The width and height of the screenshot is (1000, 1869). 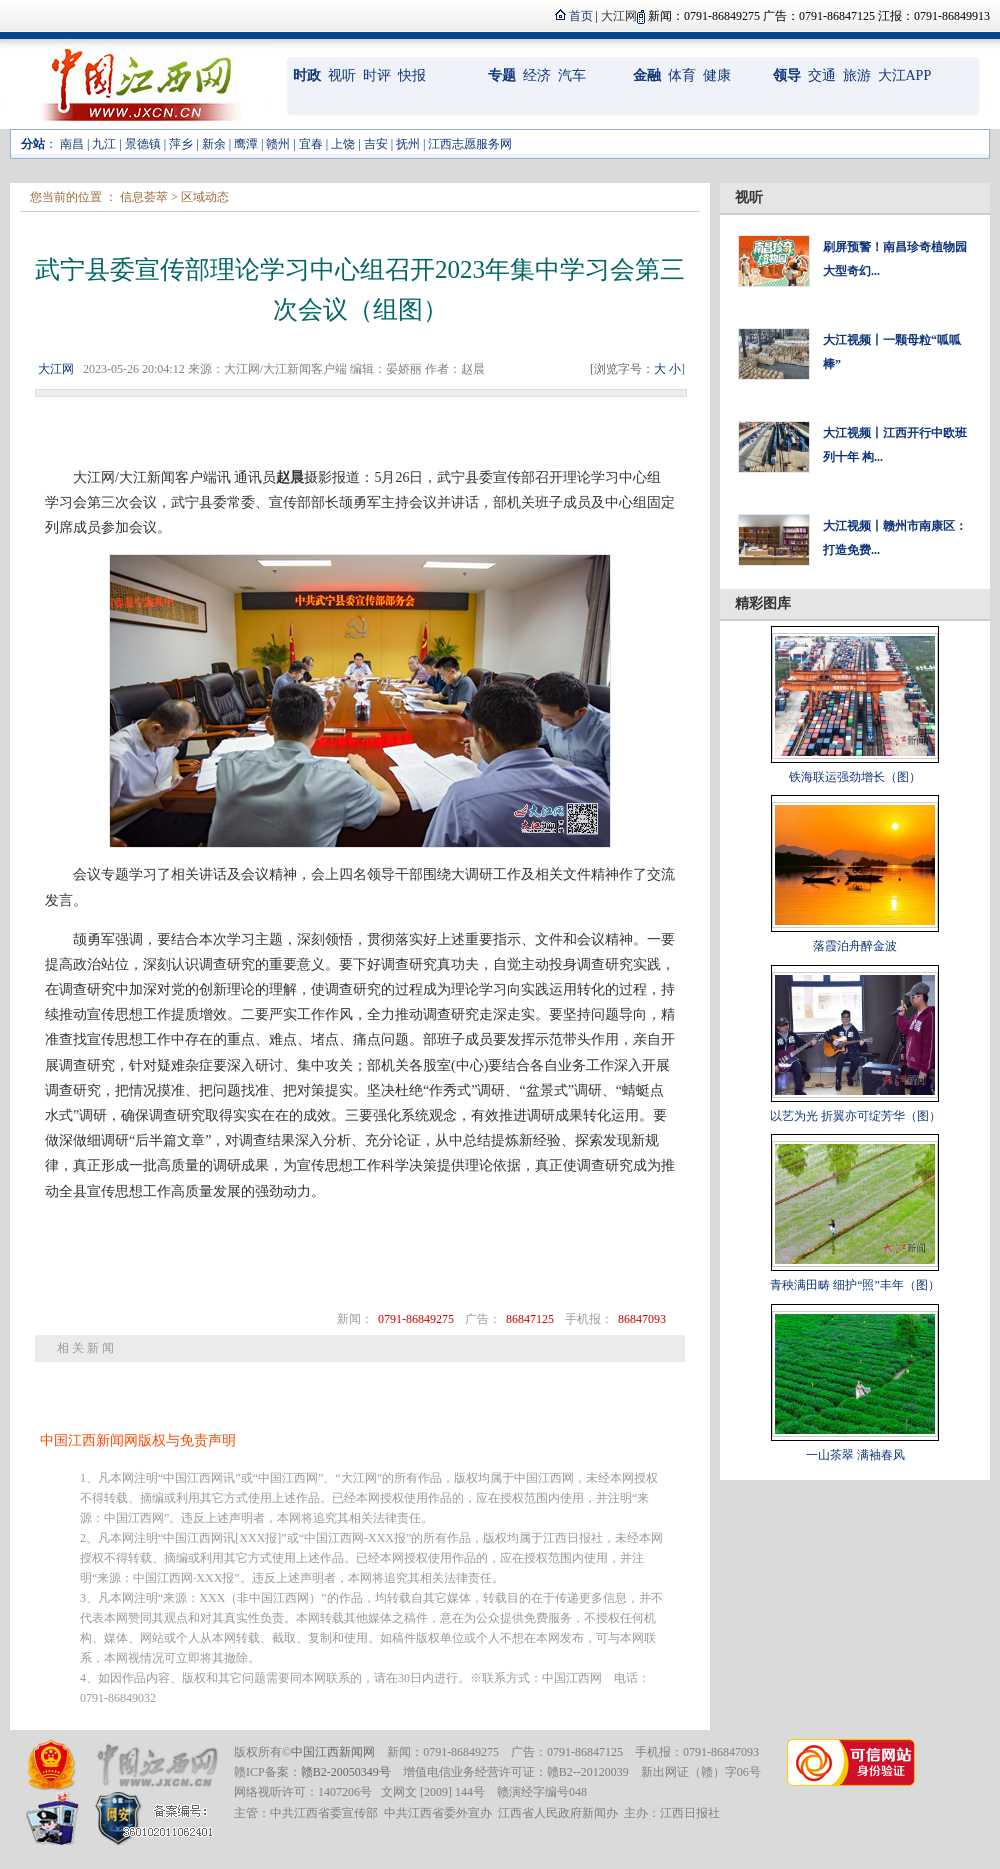 What do you see at coordinates (143, 144) in the screenshot?
I see `景德镇` at bounding box center [143, 144].